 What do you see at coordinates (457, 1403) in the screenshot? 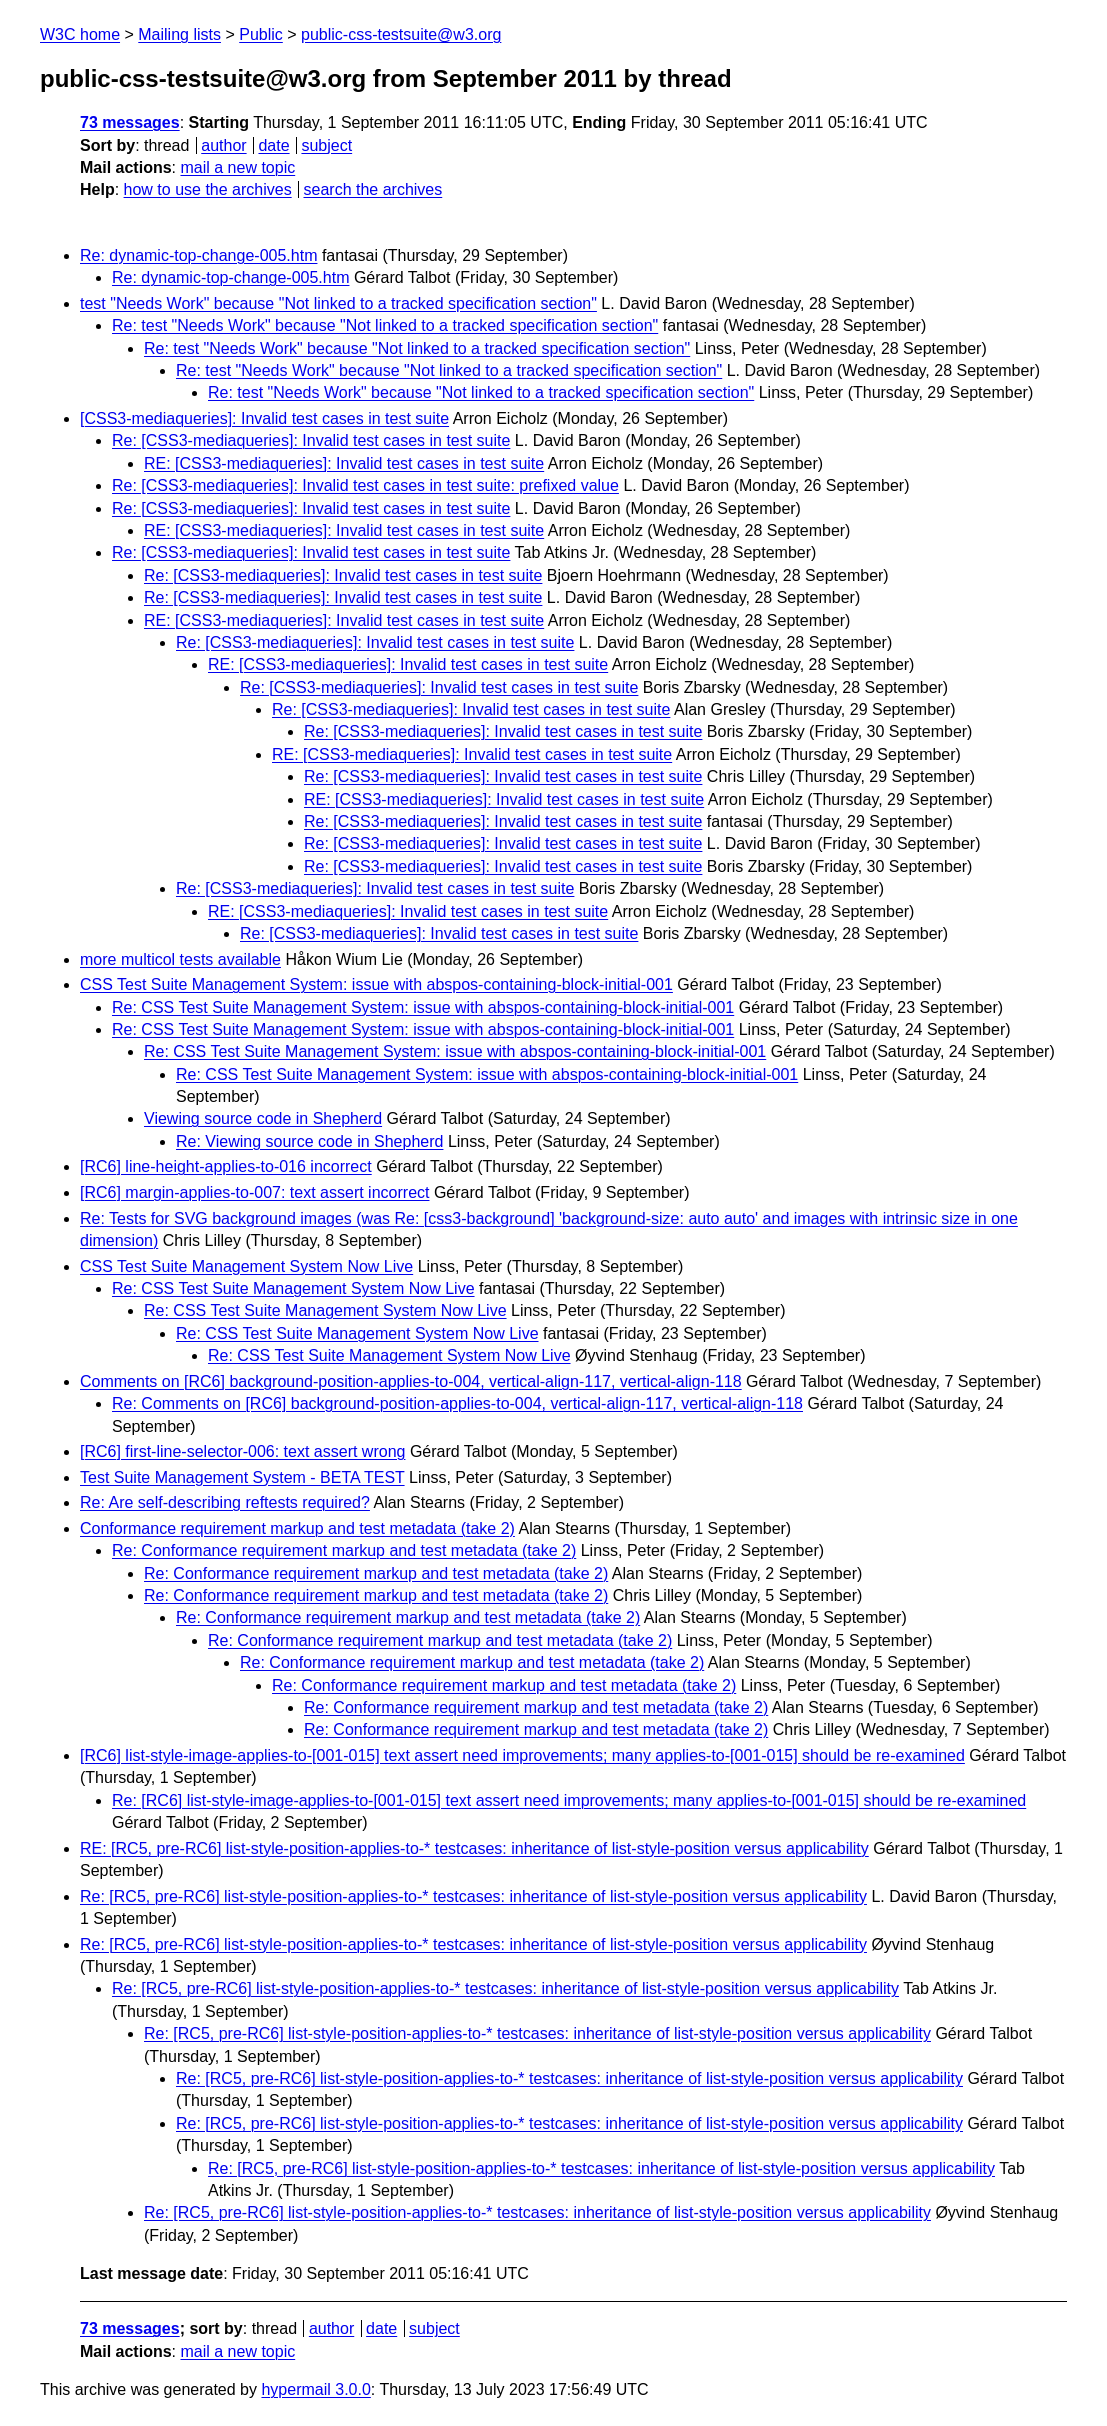
I see `Re: Comments on [RC6] background-position-applies-to-004, vertical-align-117, vertical-align-118` at bounding box center [457, 1403].